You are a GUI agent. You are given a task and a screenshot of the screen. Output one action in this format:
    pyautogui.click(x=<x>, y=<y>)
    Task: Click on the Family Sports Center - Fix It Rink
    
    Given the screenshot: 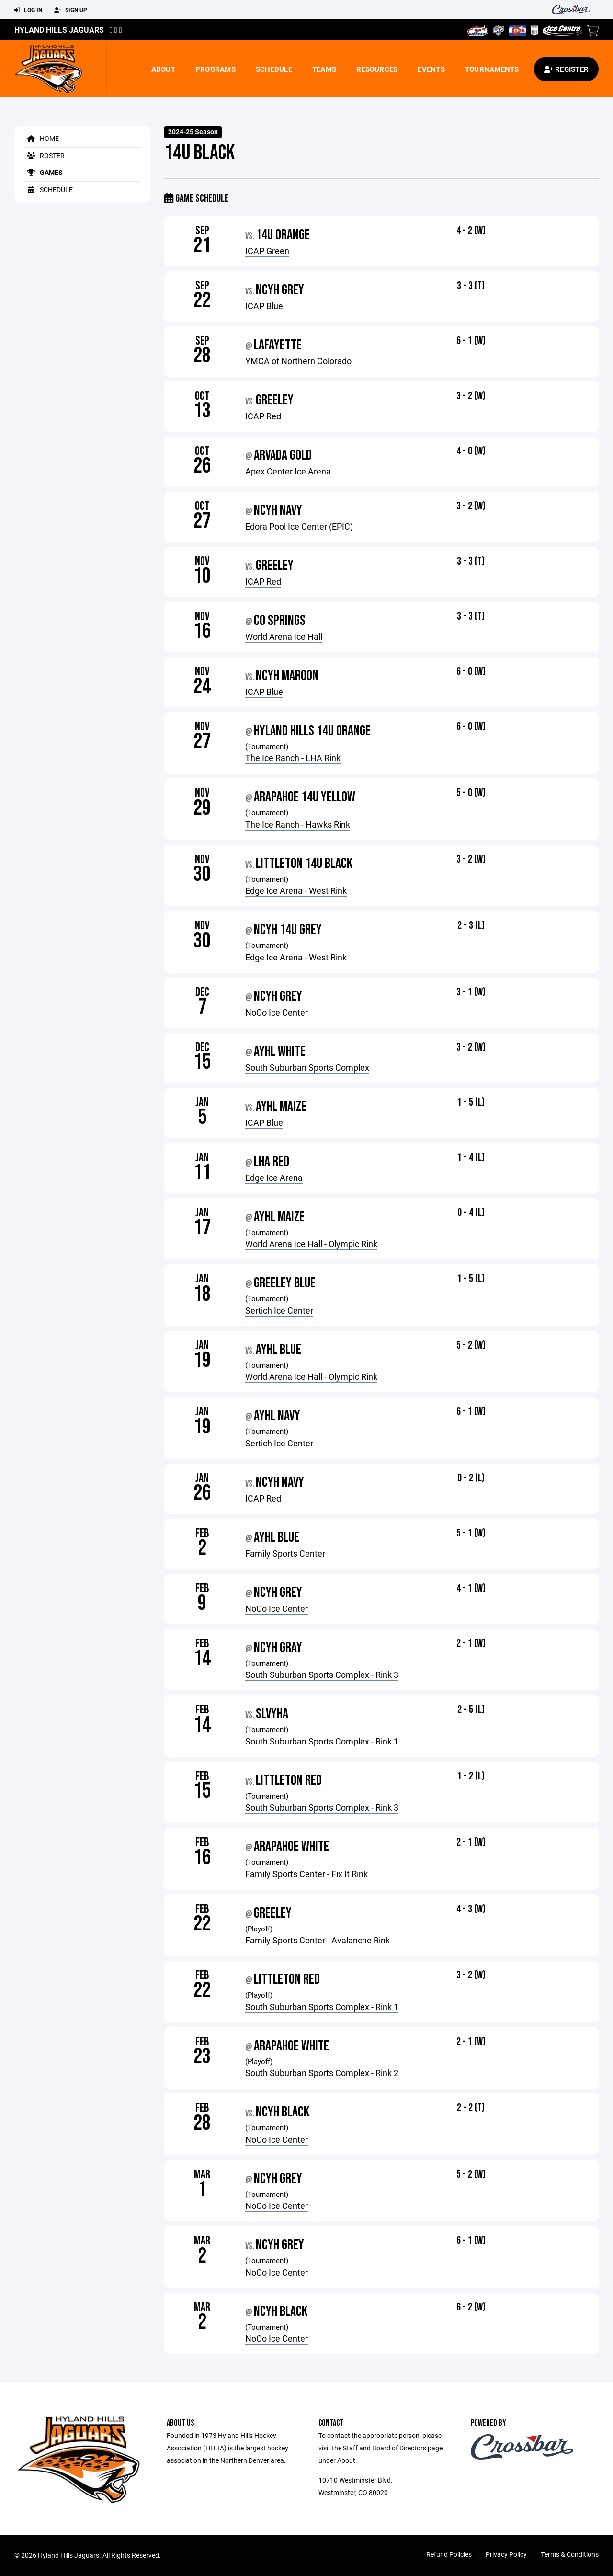 What is the action you would take?
    pyautogui.click(x=306, y=1874)
    